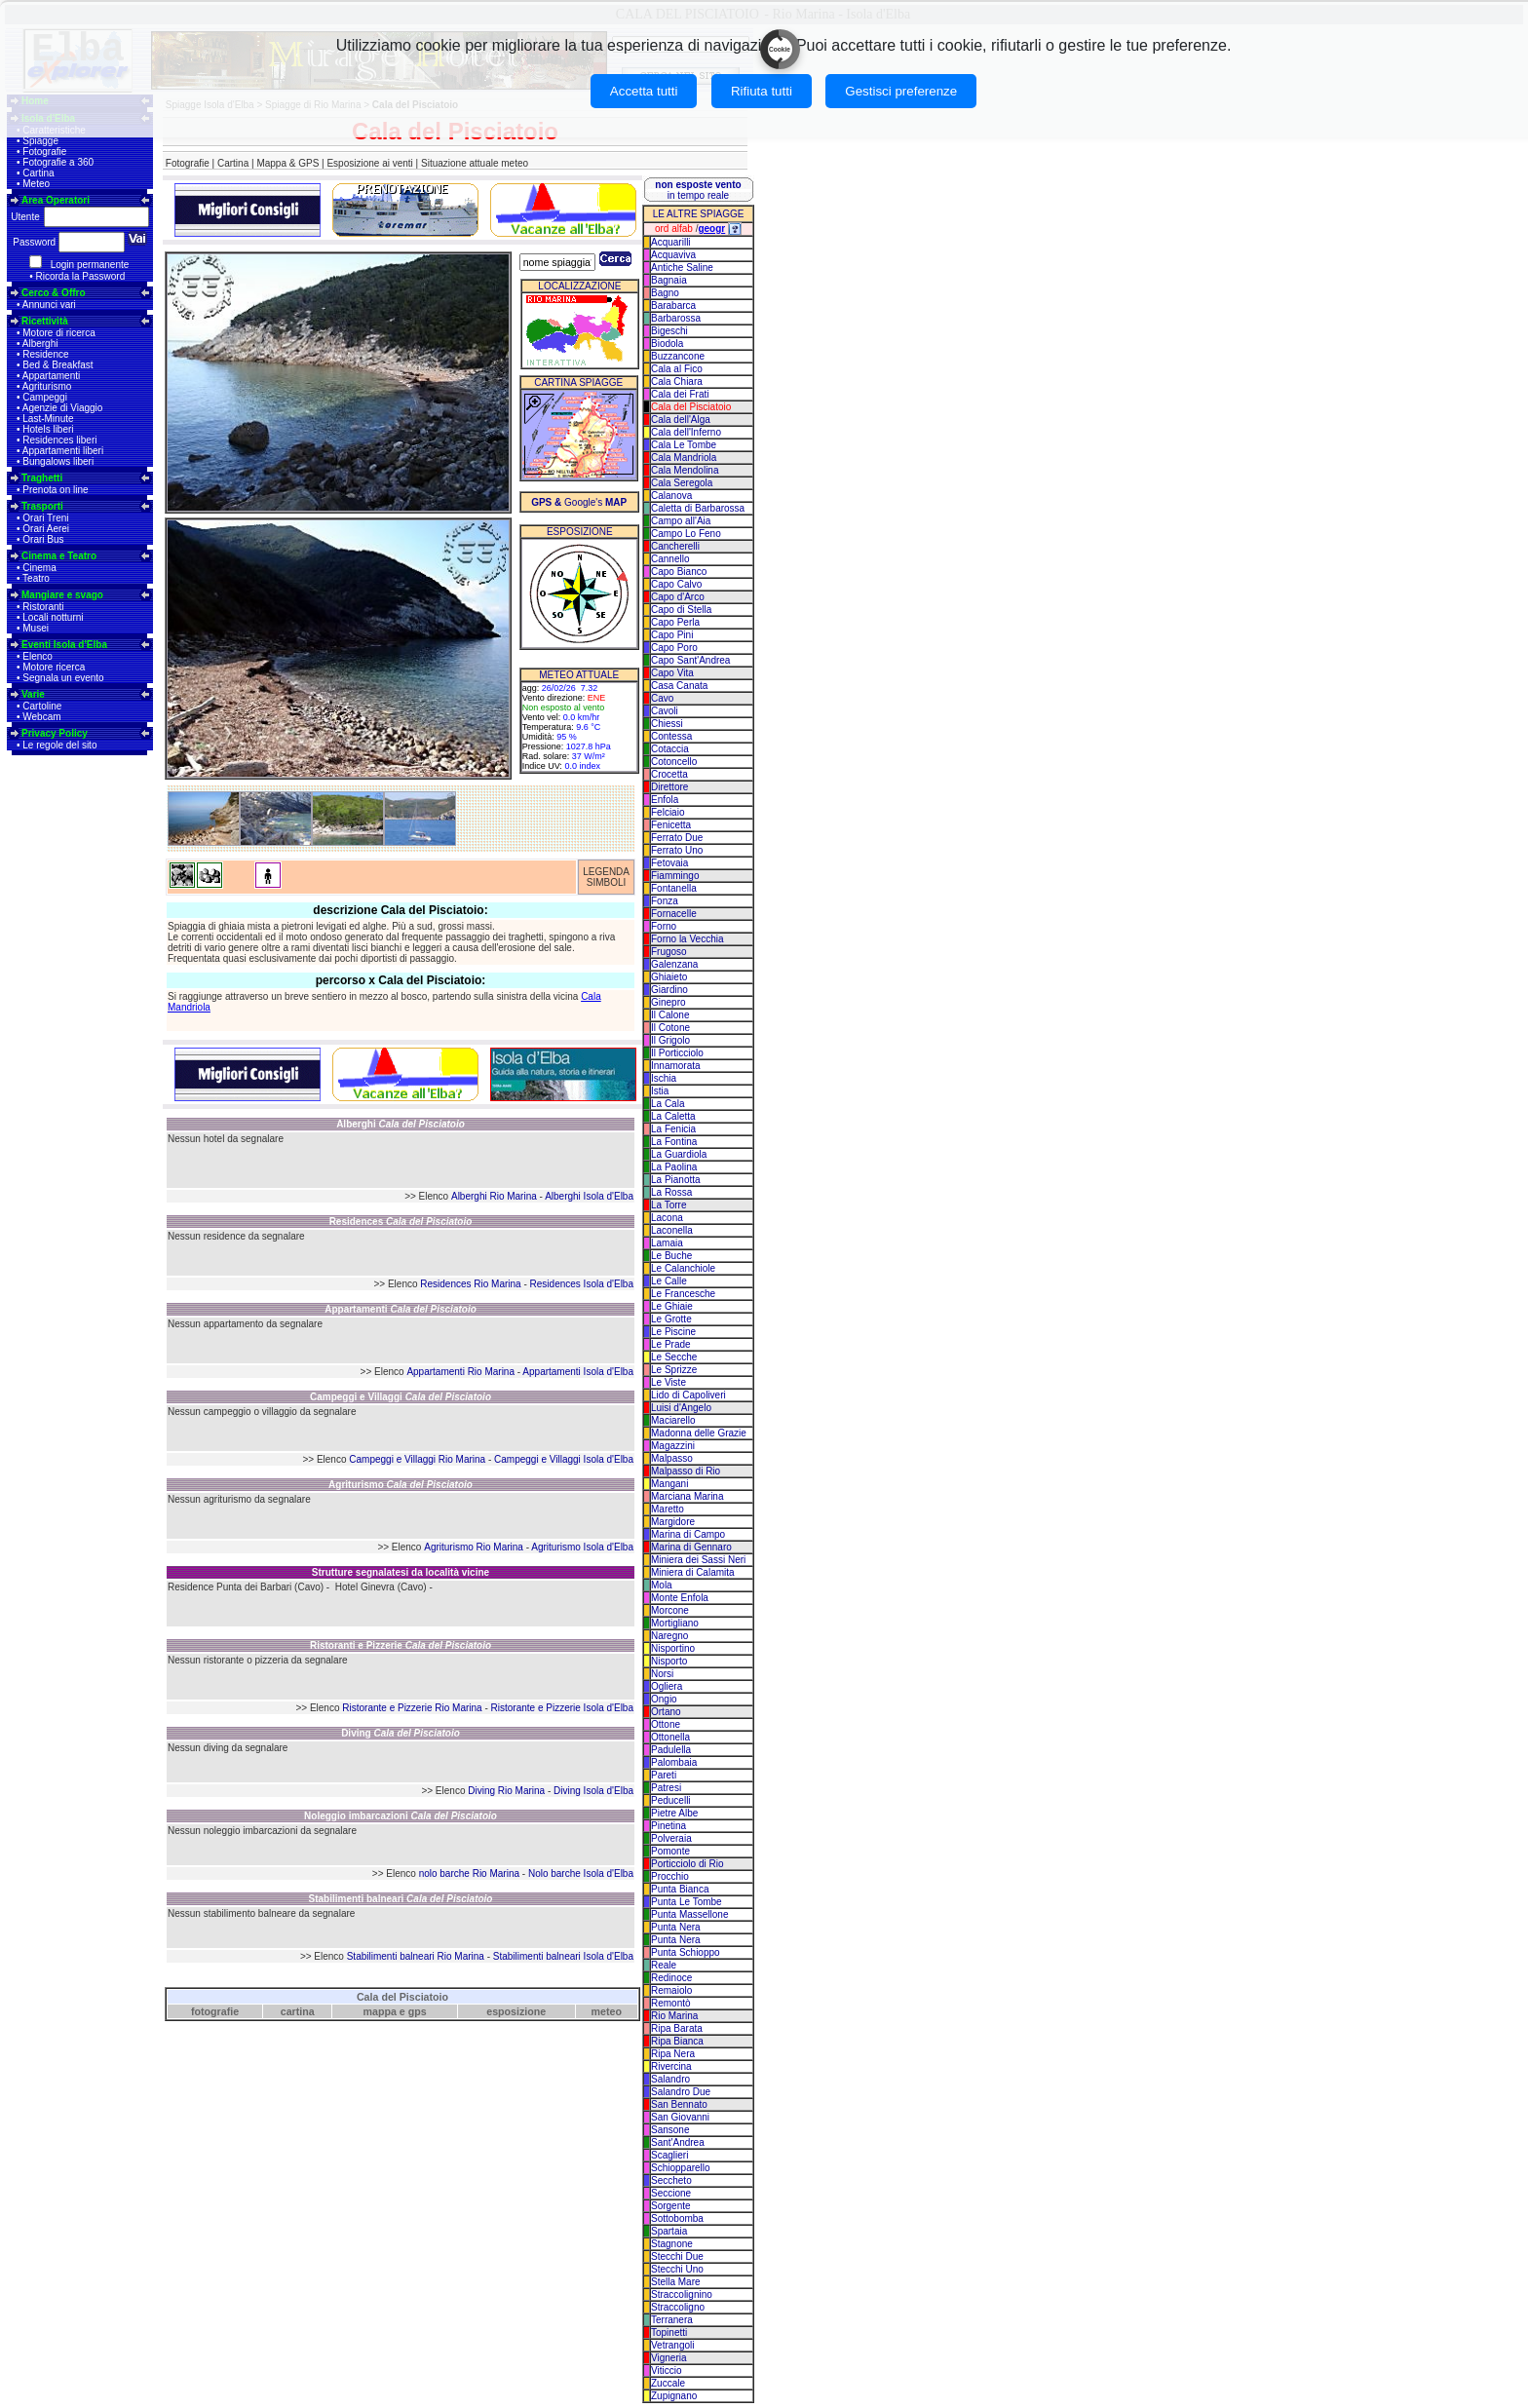  I want to click on fotografie, so click(215, 2011).